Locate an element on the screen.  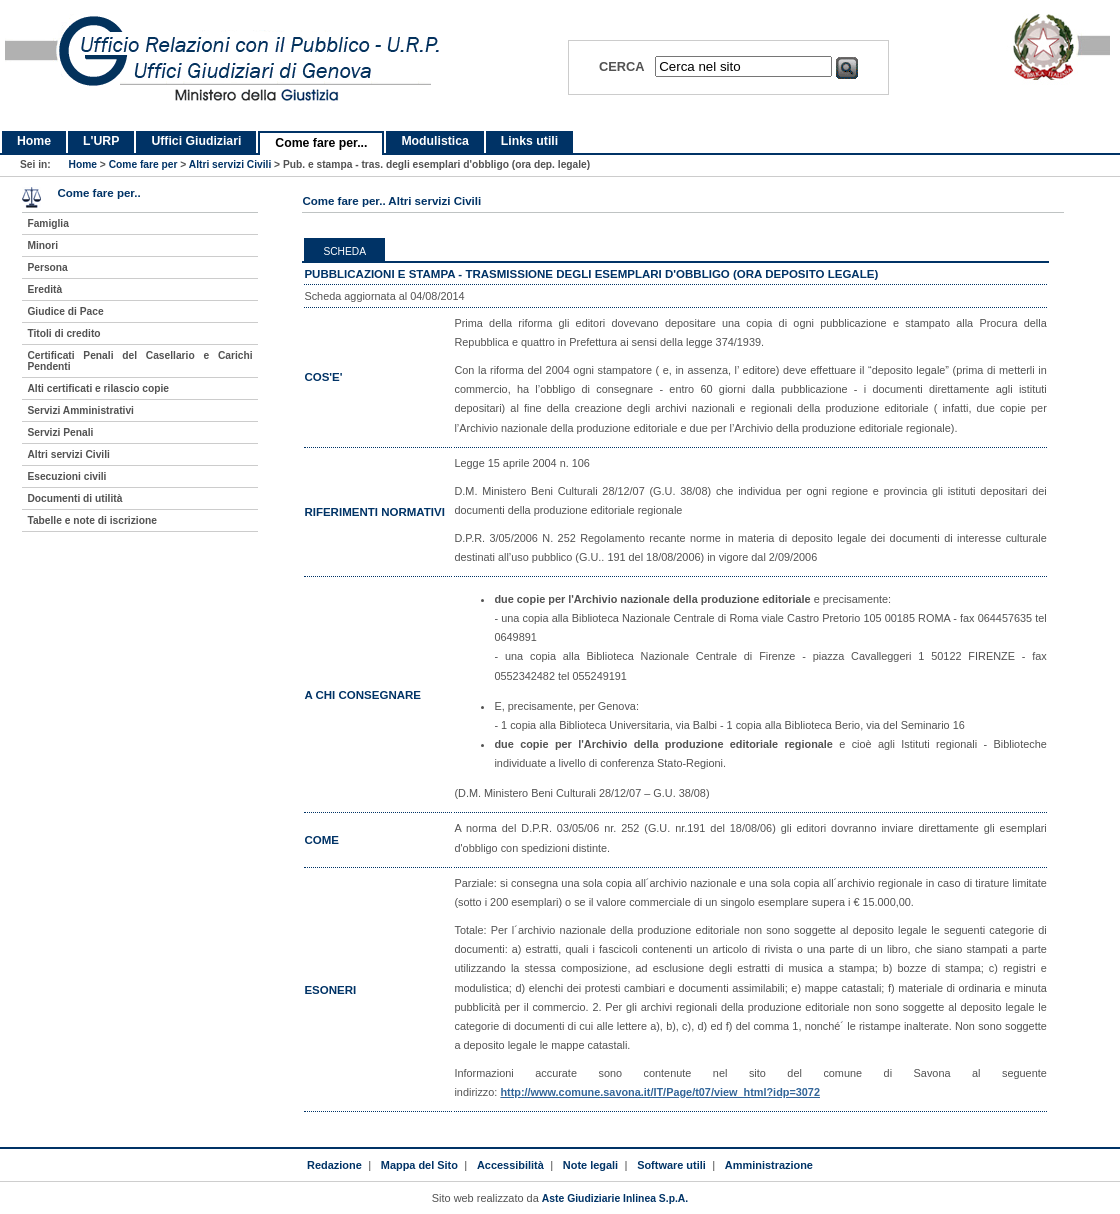
Links utili is located at coordinates (529, 141).